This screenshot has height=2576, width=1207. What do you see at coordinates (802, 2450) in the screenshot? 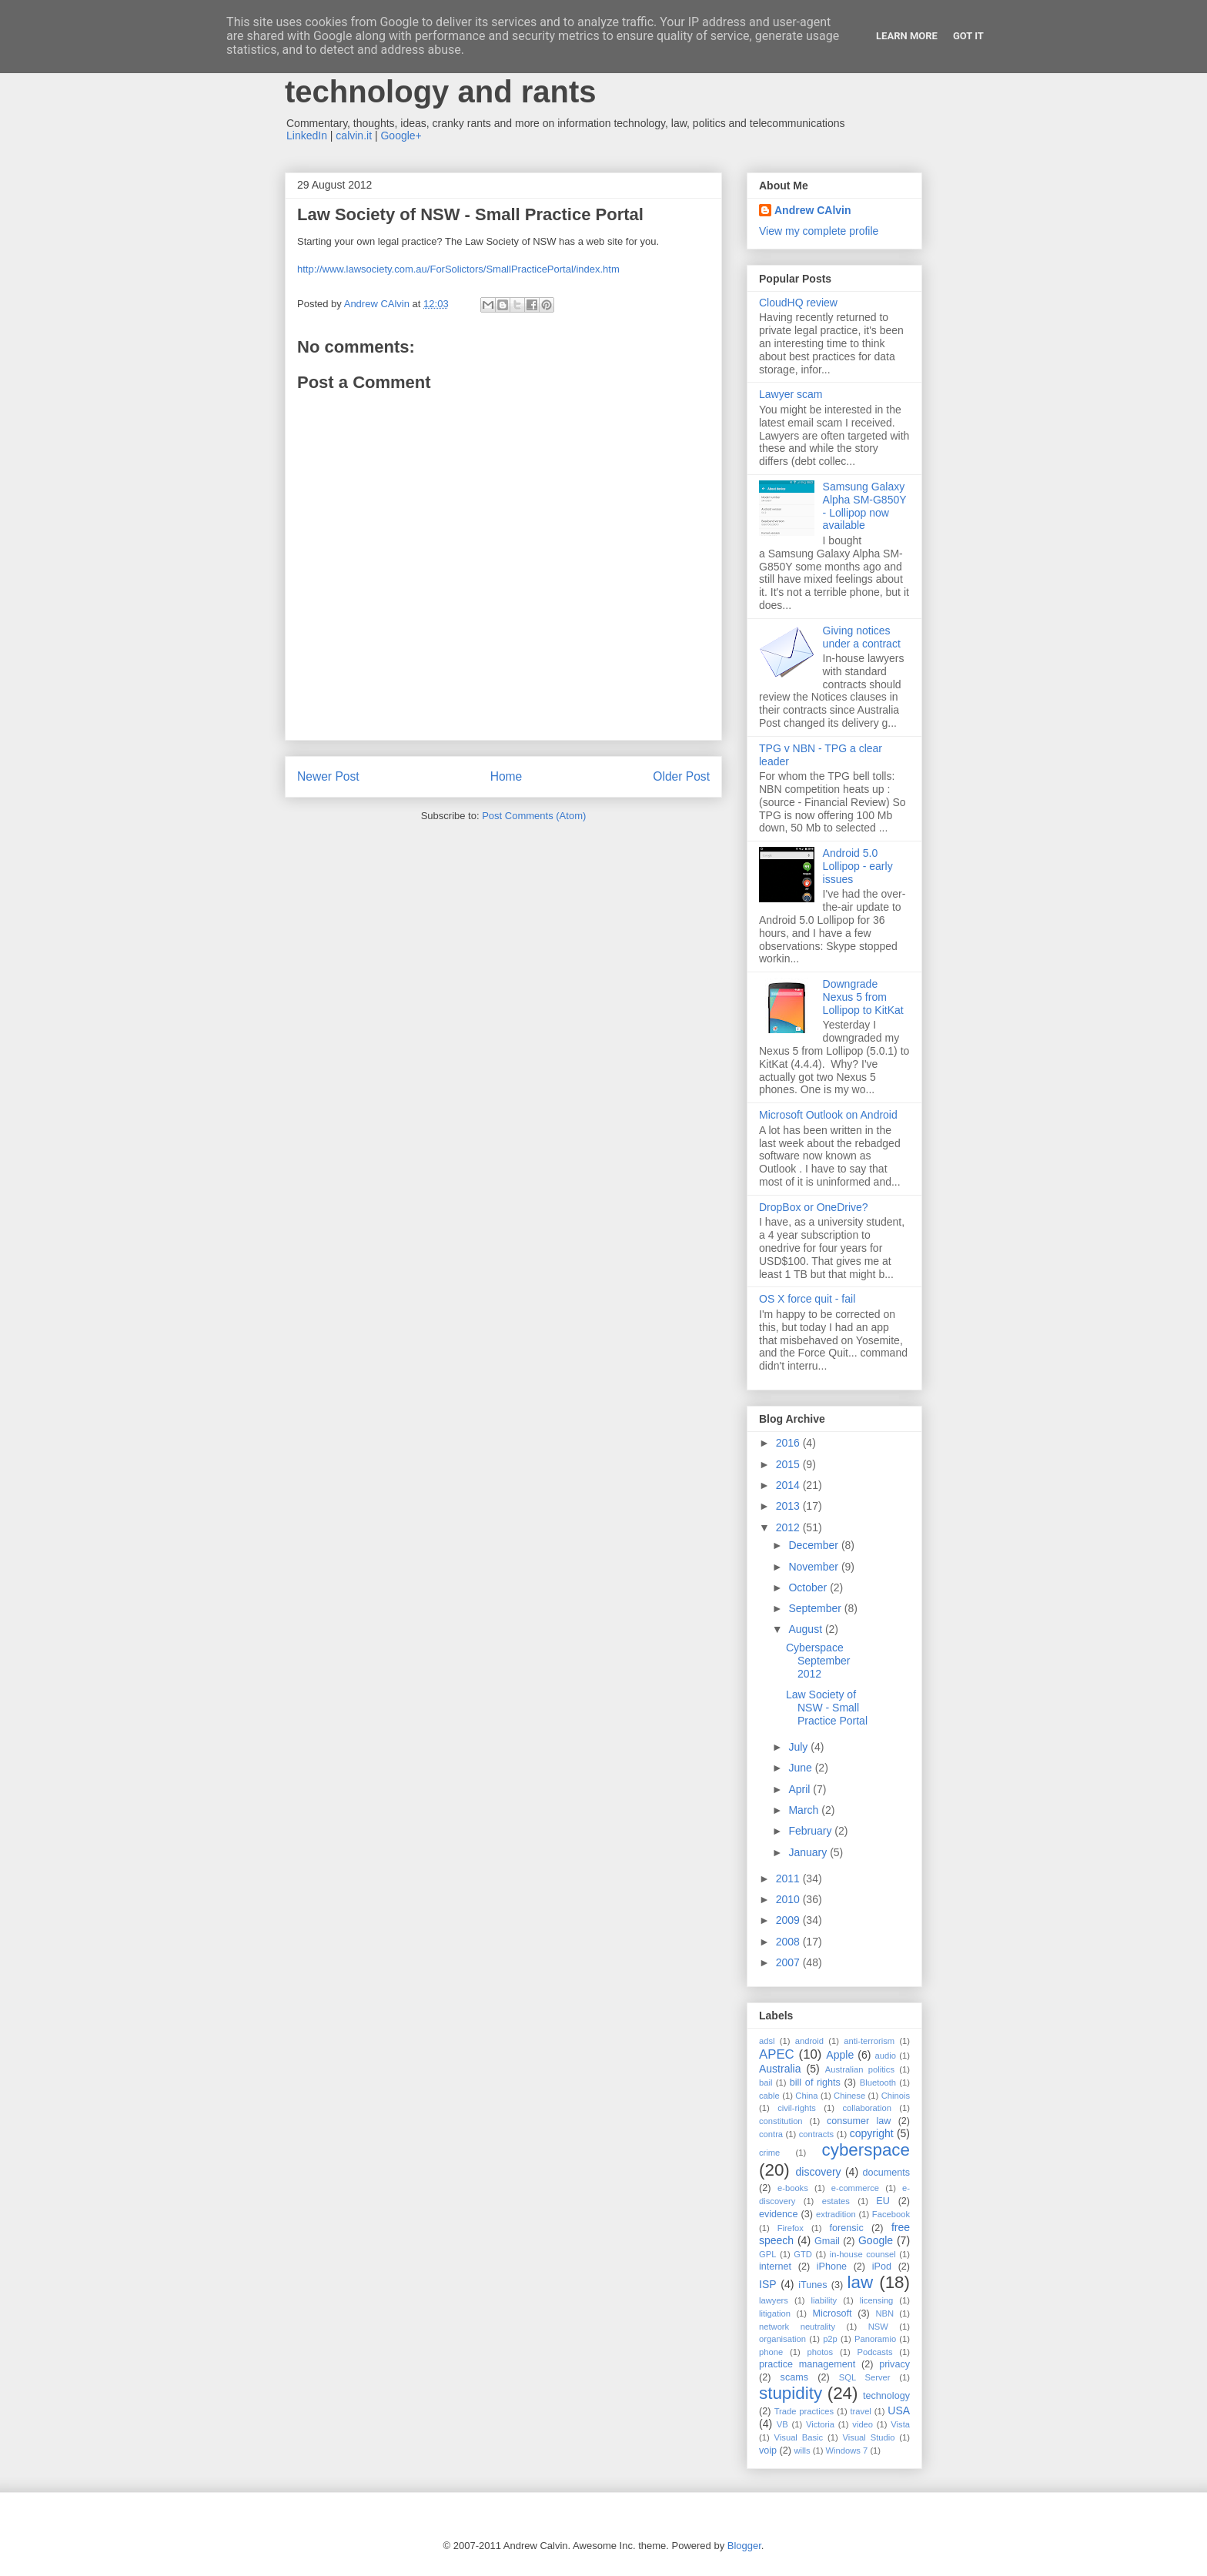
I see `wills` at bounding box center [802, 2450].